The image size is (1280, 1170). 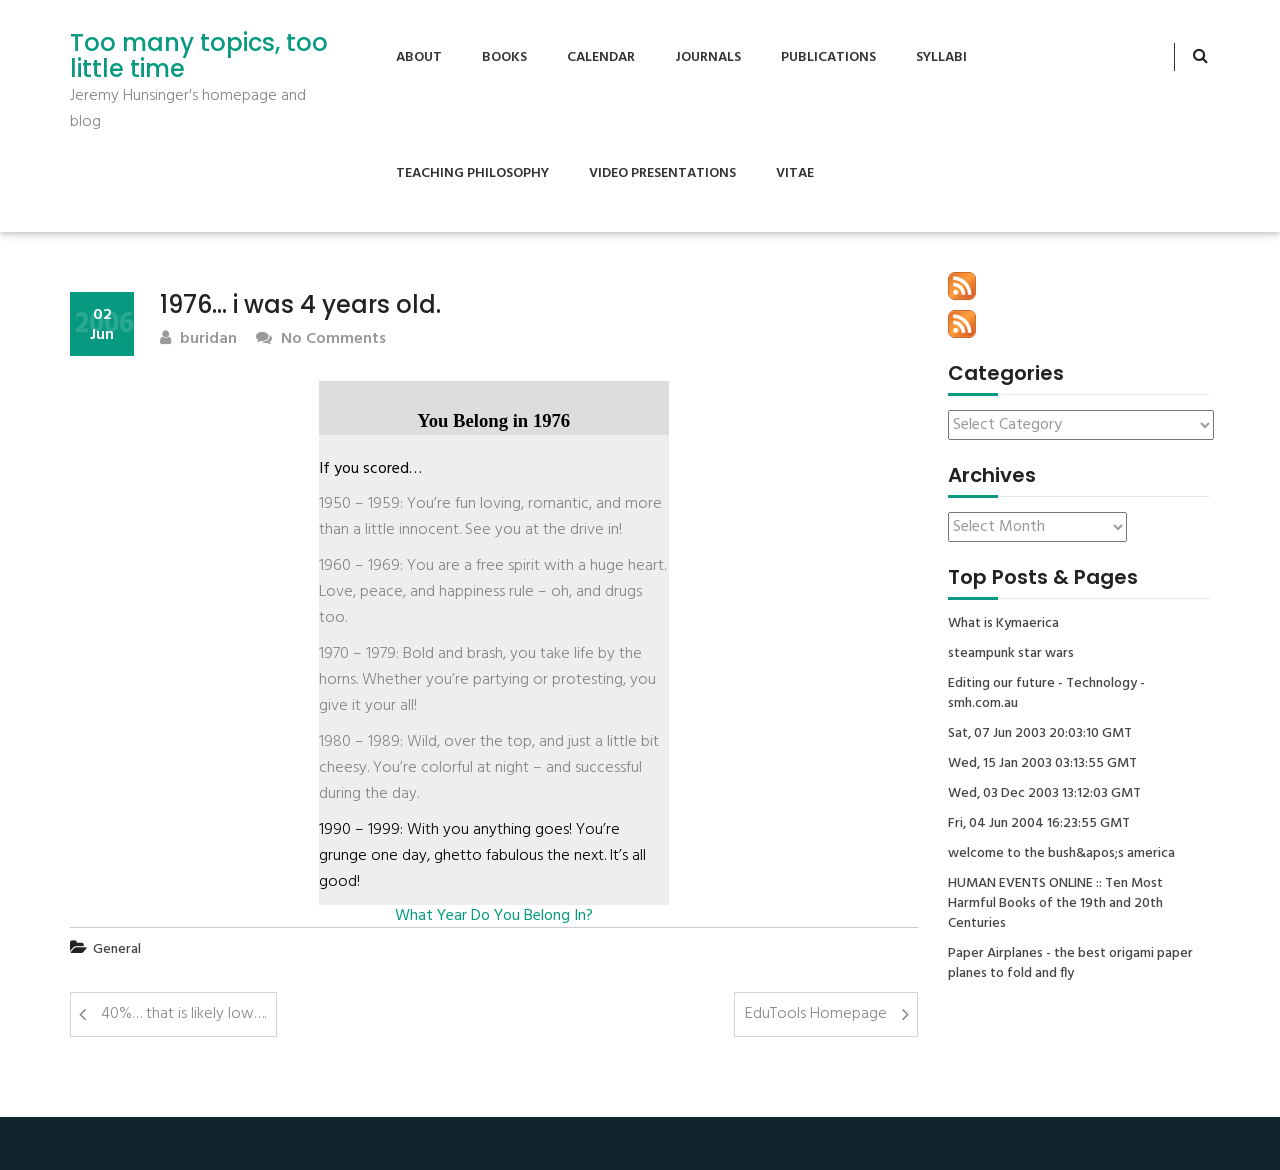 What do you see at coordinates (1046, 694) in the screenshot?
I see `Editing our future - Technology - smh.com.au` at bounding box center [1046, 694].